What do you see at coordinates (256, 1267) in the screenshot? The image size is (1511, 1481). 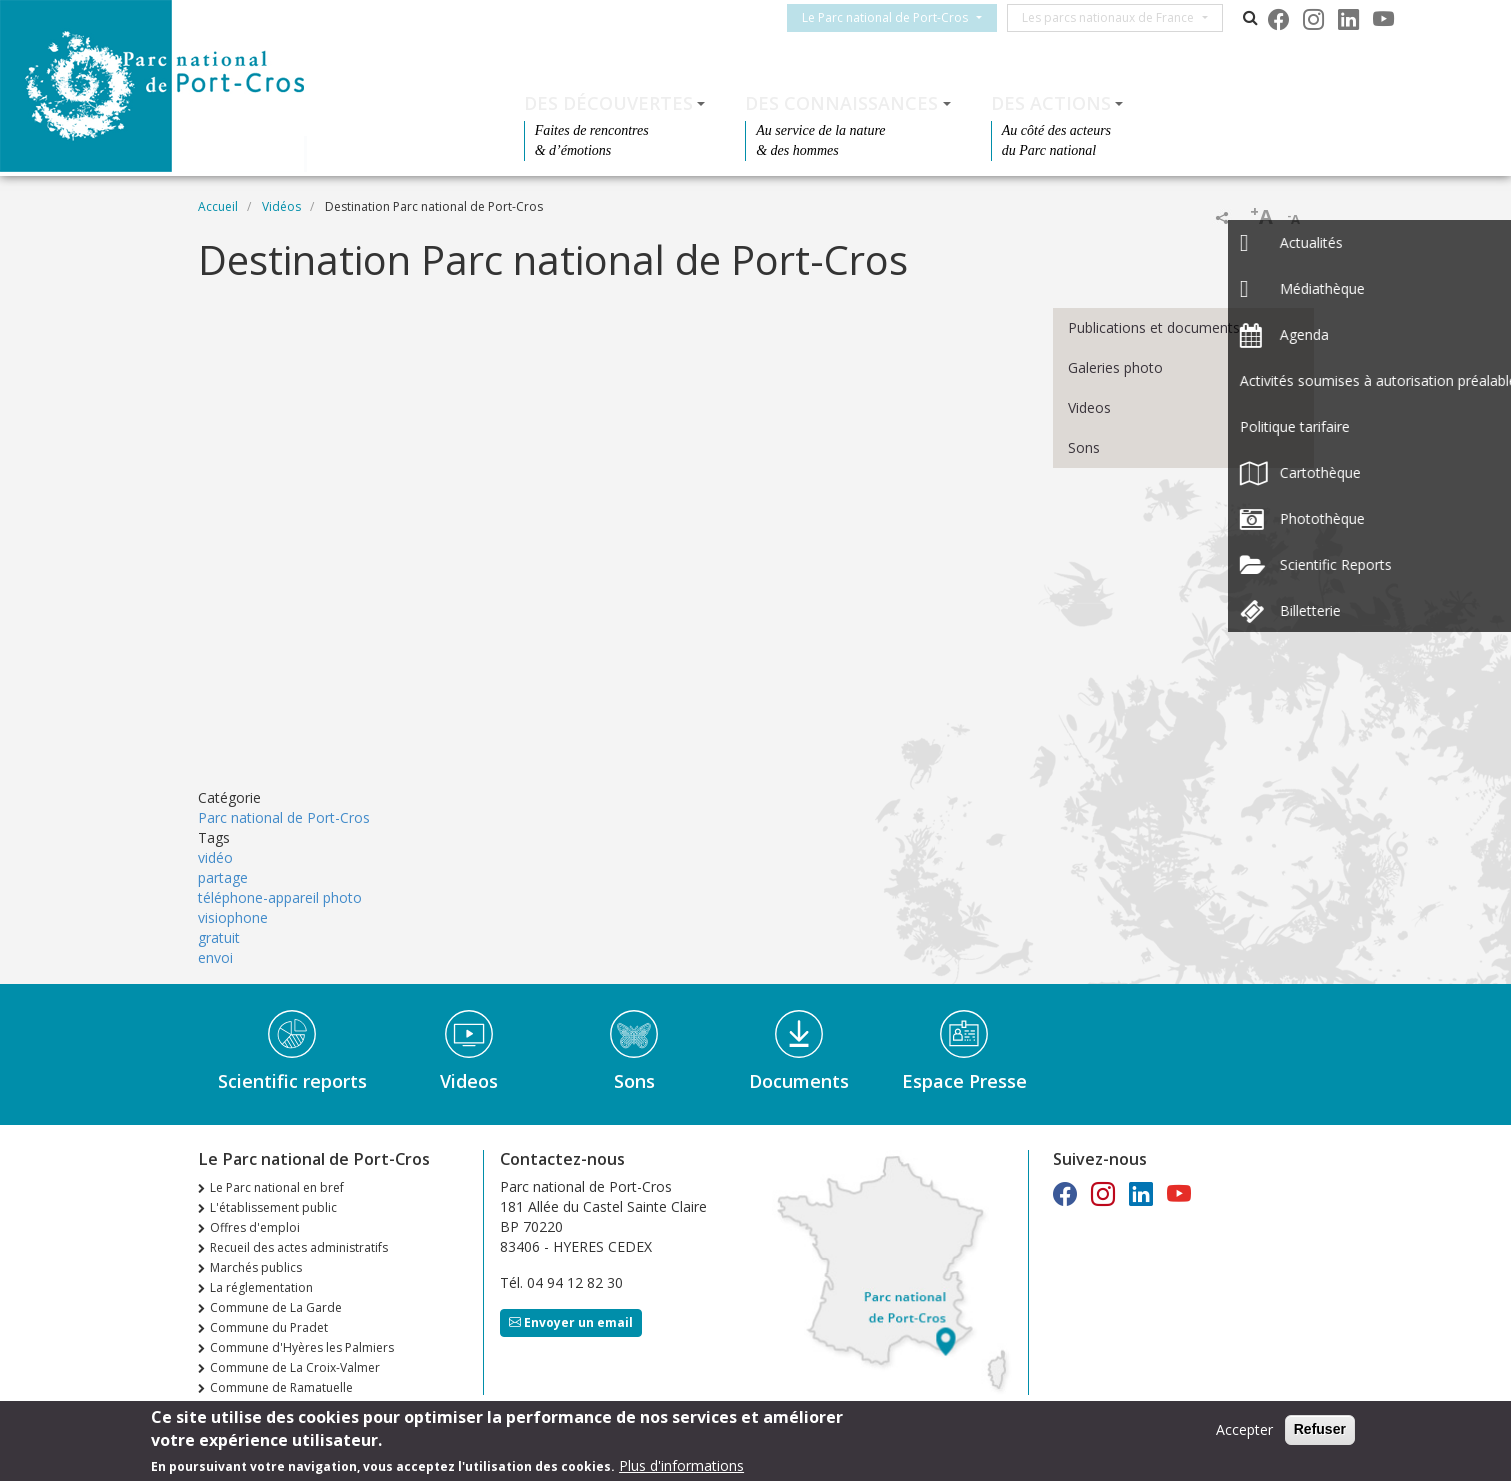 I see `Marchés publics` at bounding box center [256, 1267].